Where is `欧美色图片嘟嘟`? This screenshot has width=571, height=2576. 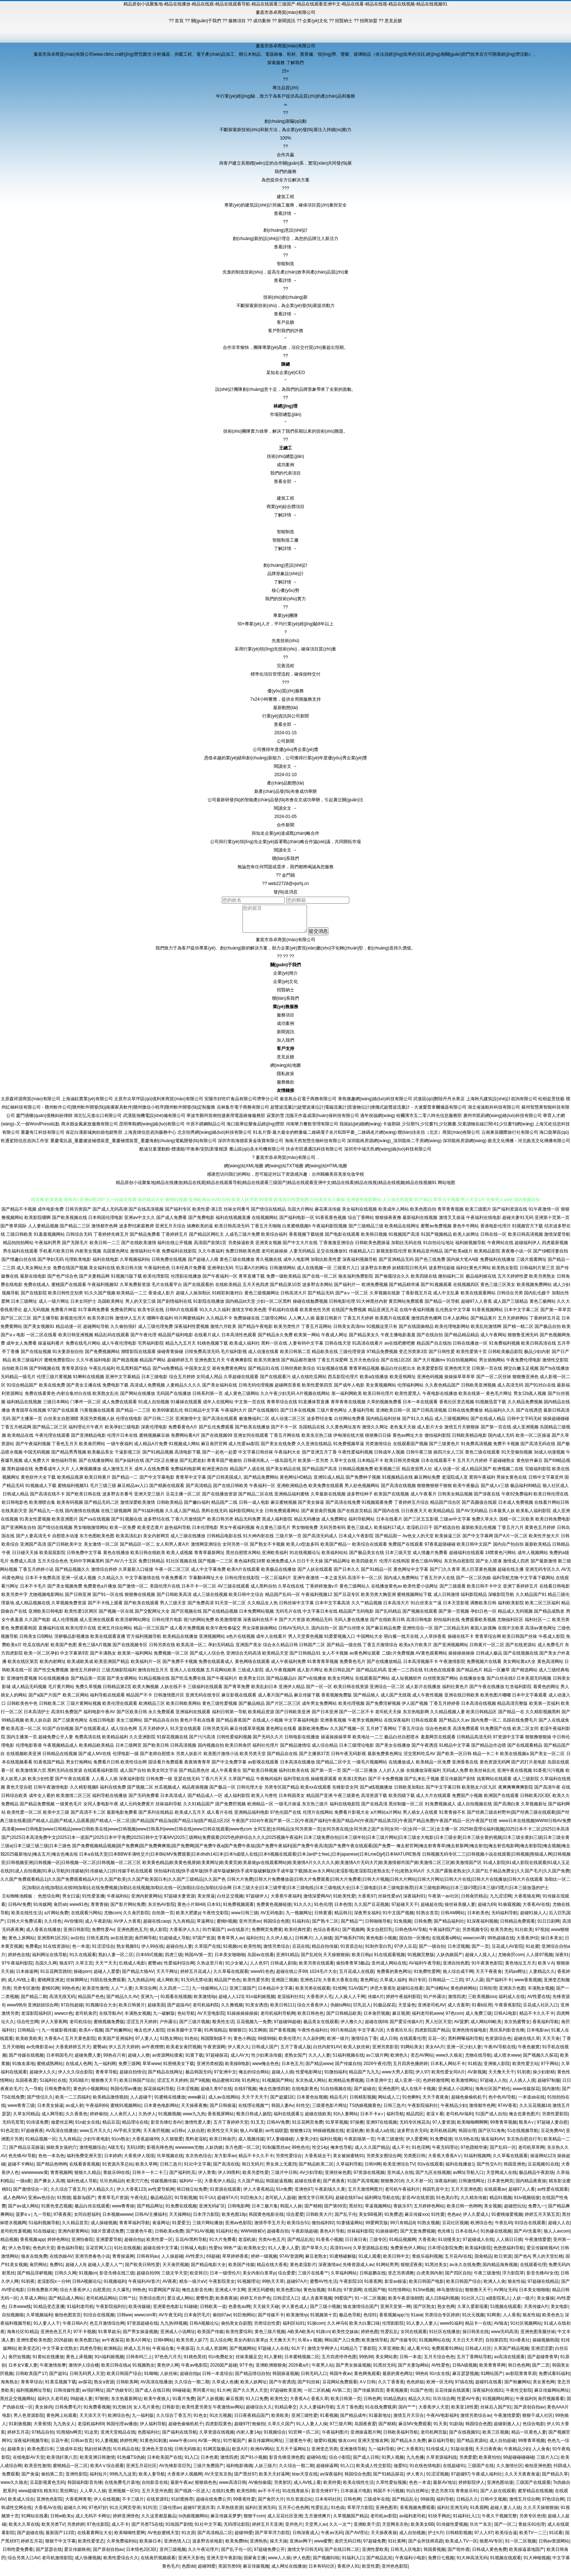 欧美色图片嘟嘟 is located at coordinates (495, 1700).